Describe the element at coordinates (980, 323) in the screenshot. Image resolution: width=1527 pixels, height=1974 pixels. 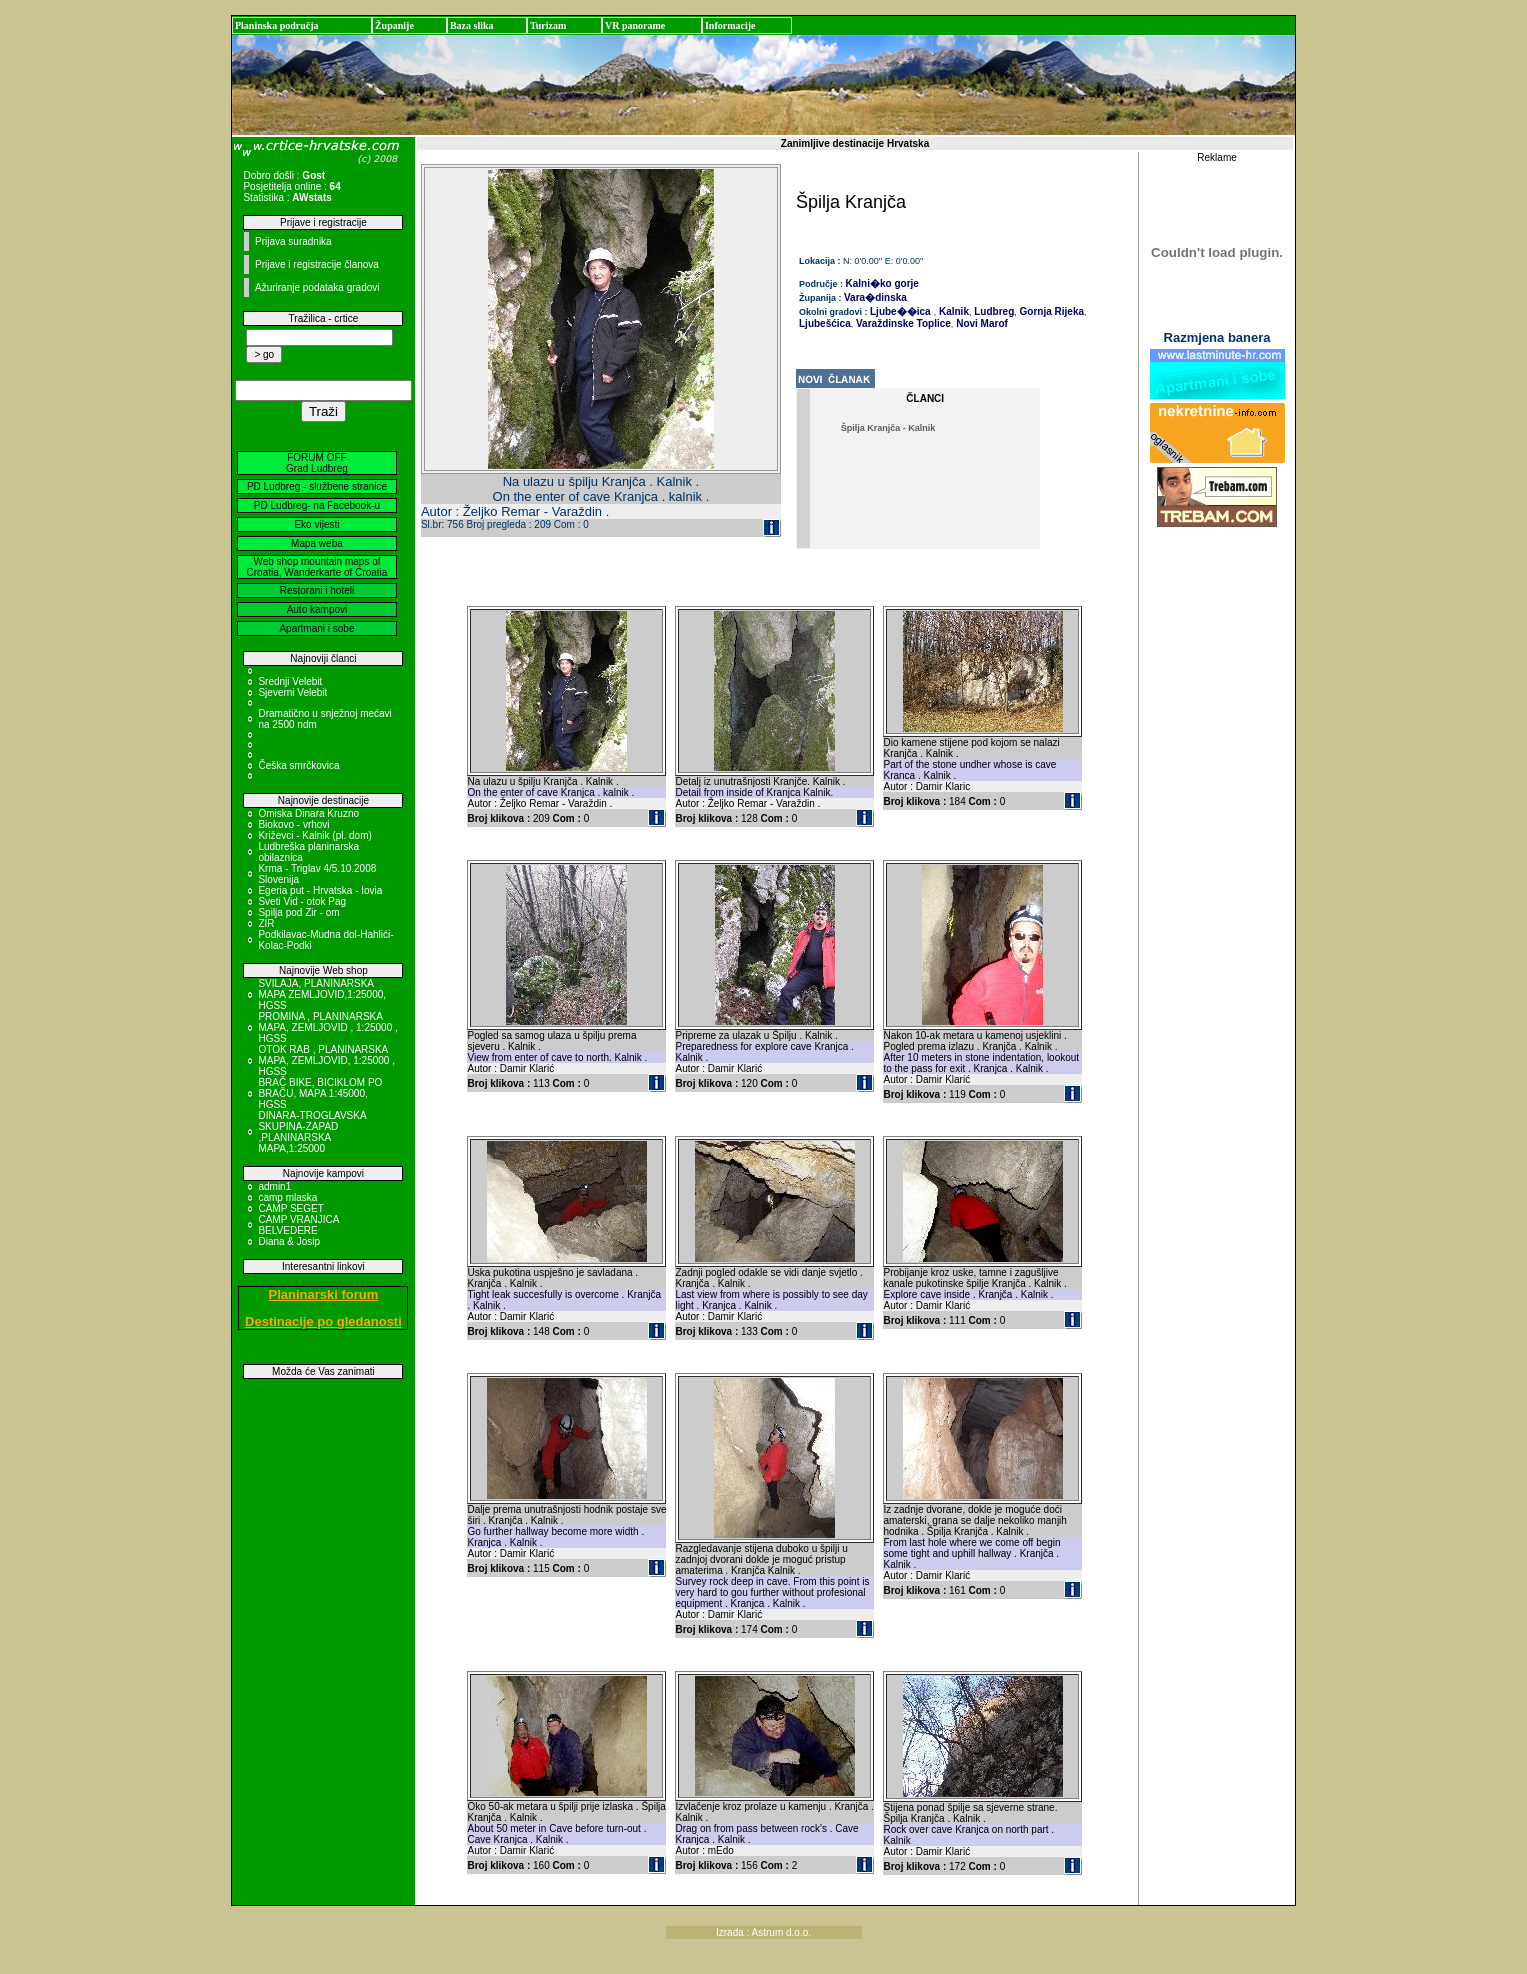
I see `Novi Marof` at that location.